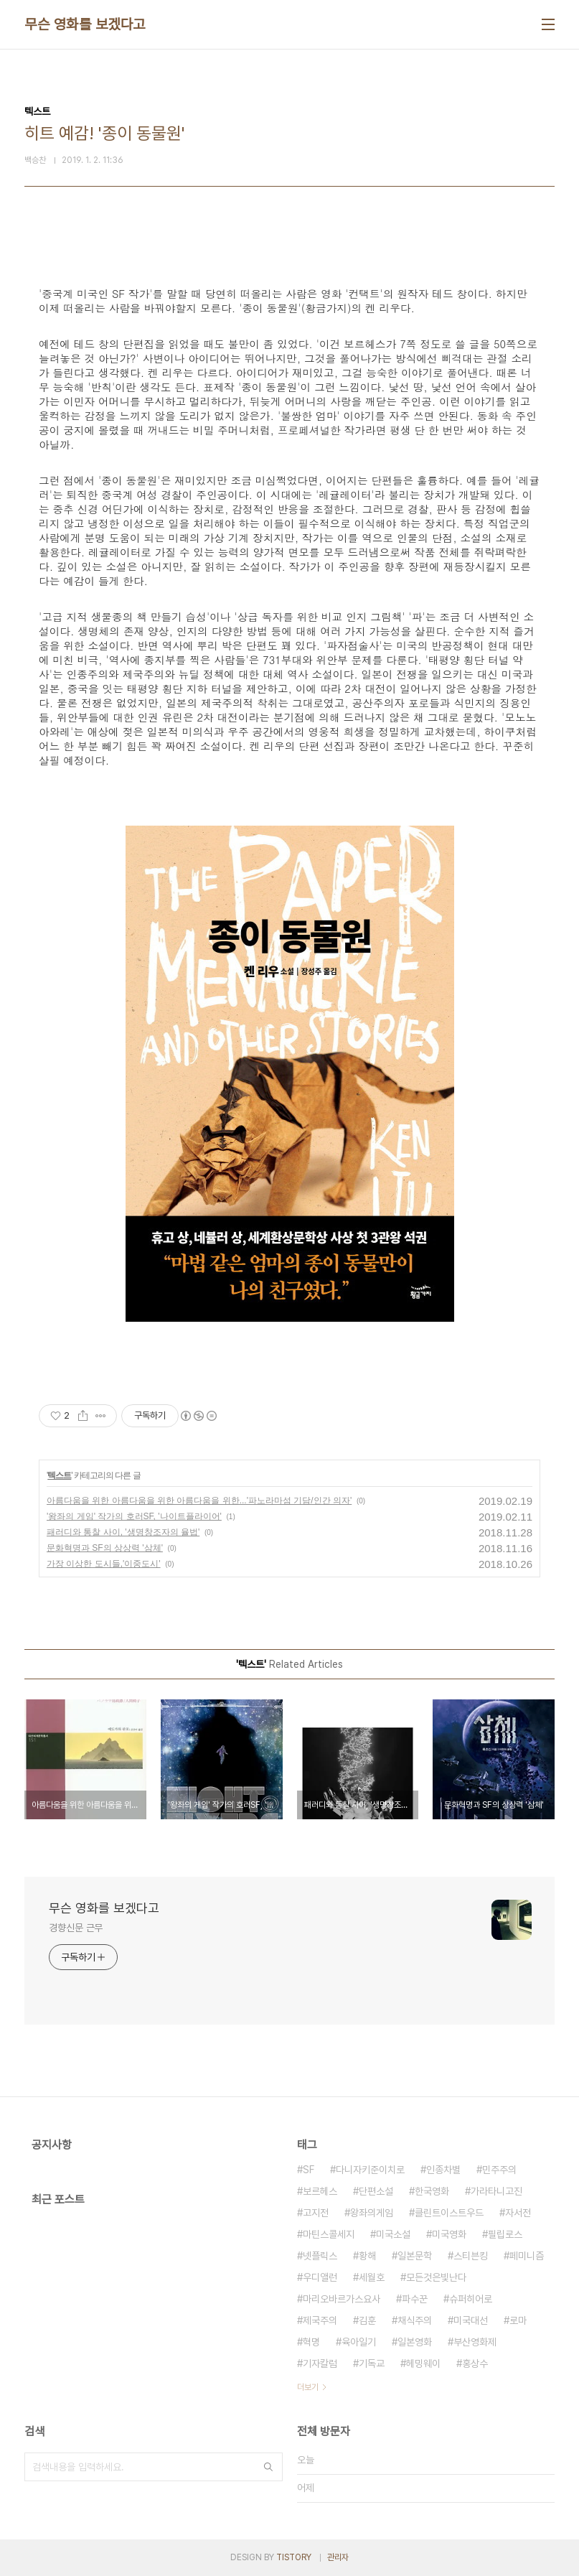 The image size is (579, 2576). I want to click on 마리오바르가스요사, so click(341, 2299).